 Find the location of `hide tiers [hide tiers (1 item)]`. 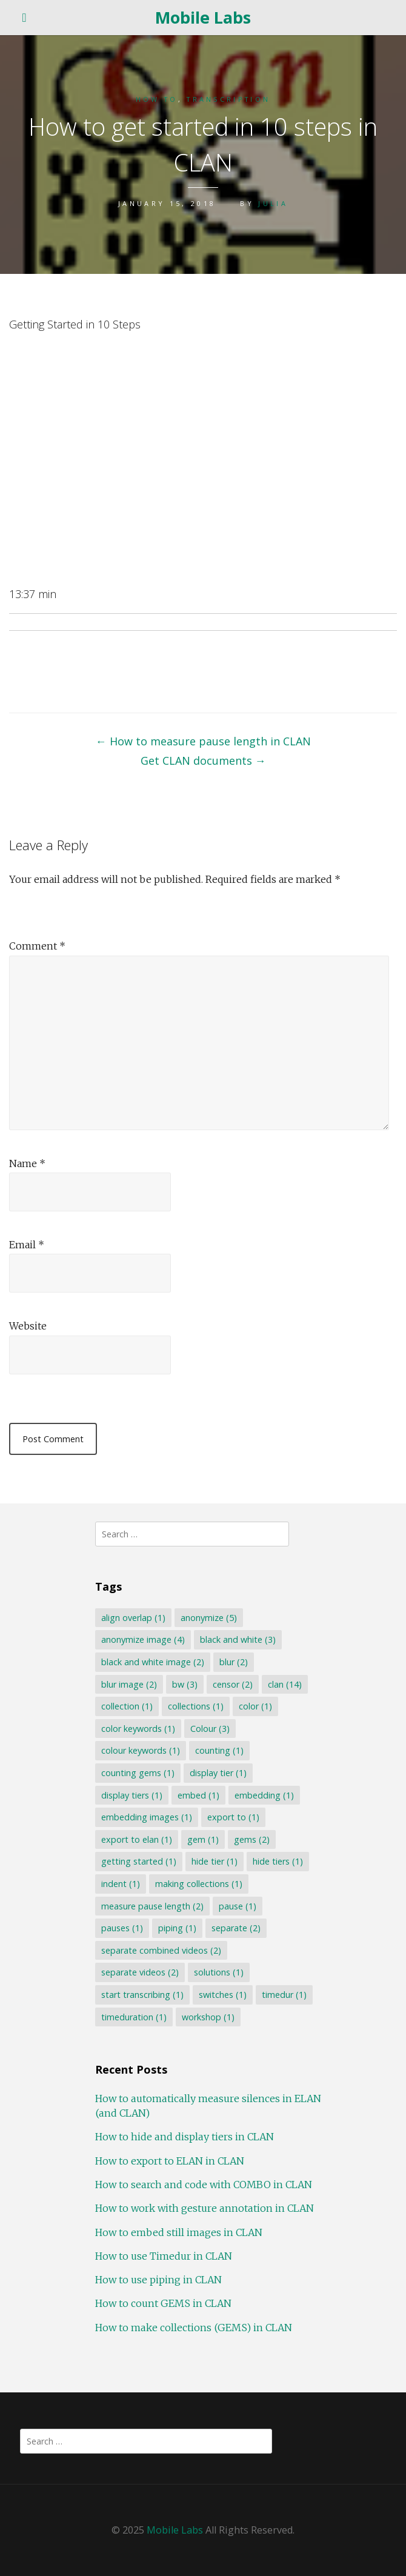

hide tiers [hide tiers (1 item)] is located at coordinates (278, 1861).